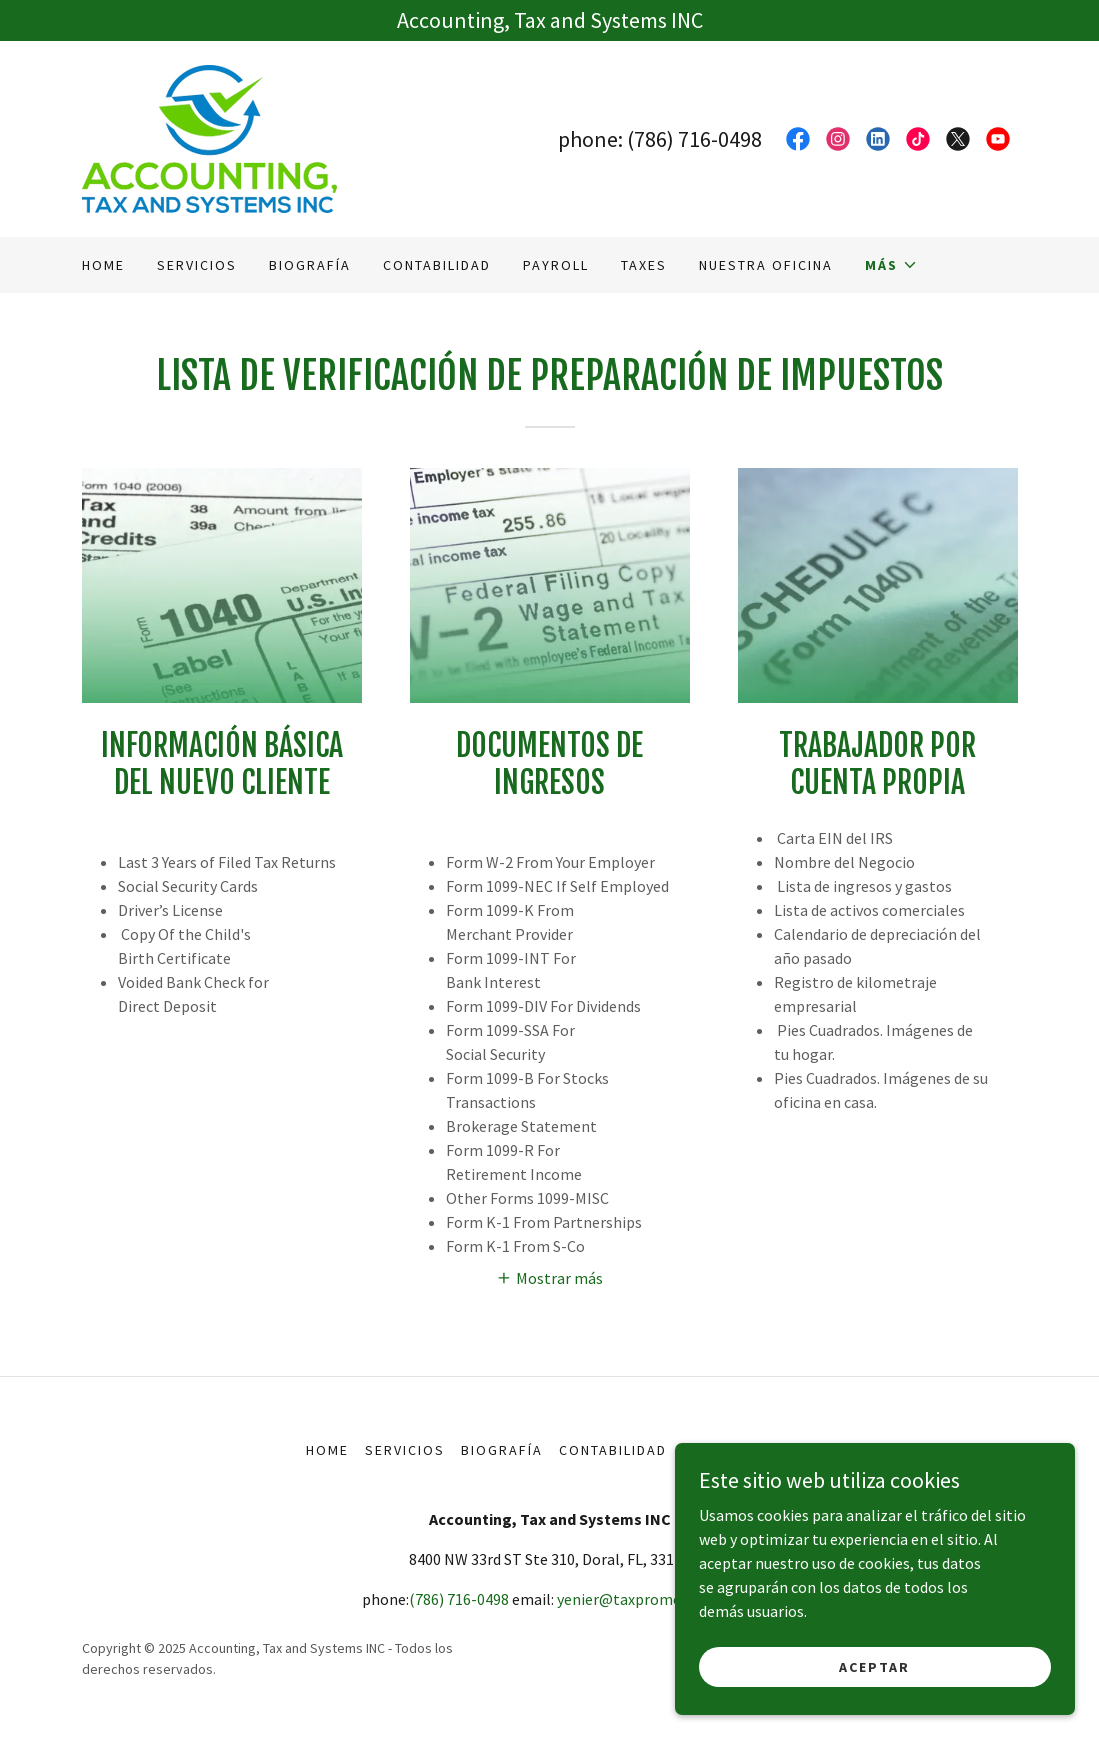  Describe the element at coordinates (644, 265) in the screenshot. I see `Taxes [link]` at that location.